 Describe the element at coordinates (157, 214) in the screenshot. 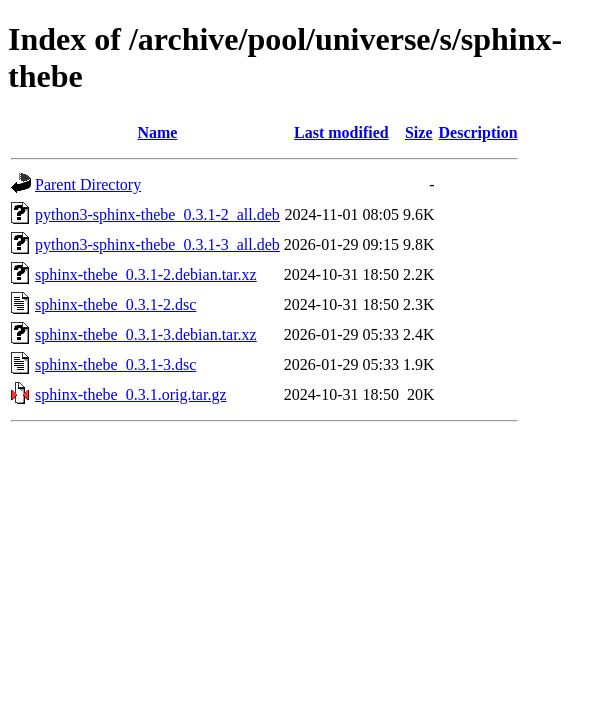

I see `python3-sphinx-thebe_0.3.1-2_all.deb` at that location.